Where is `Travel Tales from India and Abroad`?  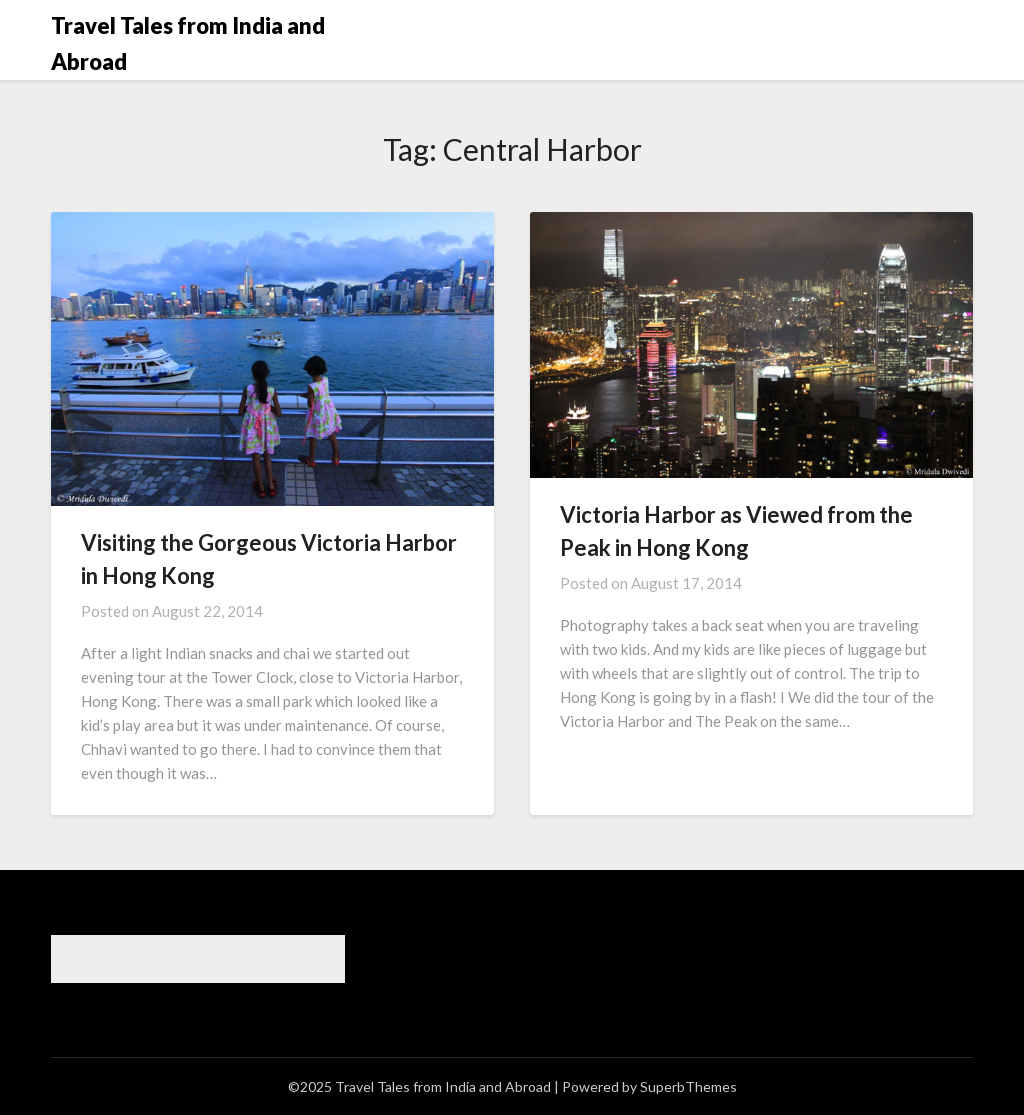
Travel Tales from India and Abroad is located at coordinates (188, 43).